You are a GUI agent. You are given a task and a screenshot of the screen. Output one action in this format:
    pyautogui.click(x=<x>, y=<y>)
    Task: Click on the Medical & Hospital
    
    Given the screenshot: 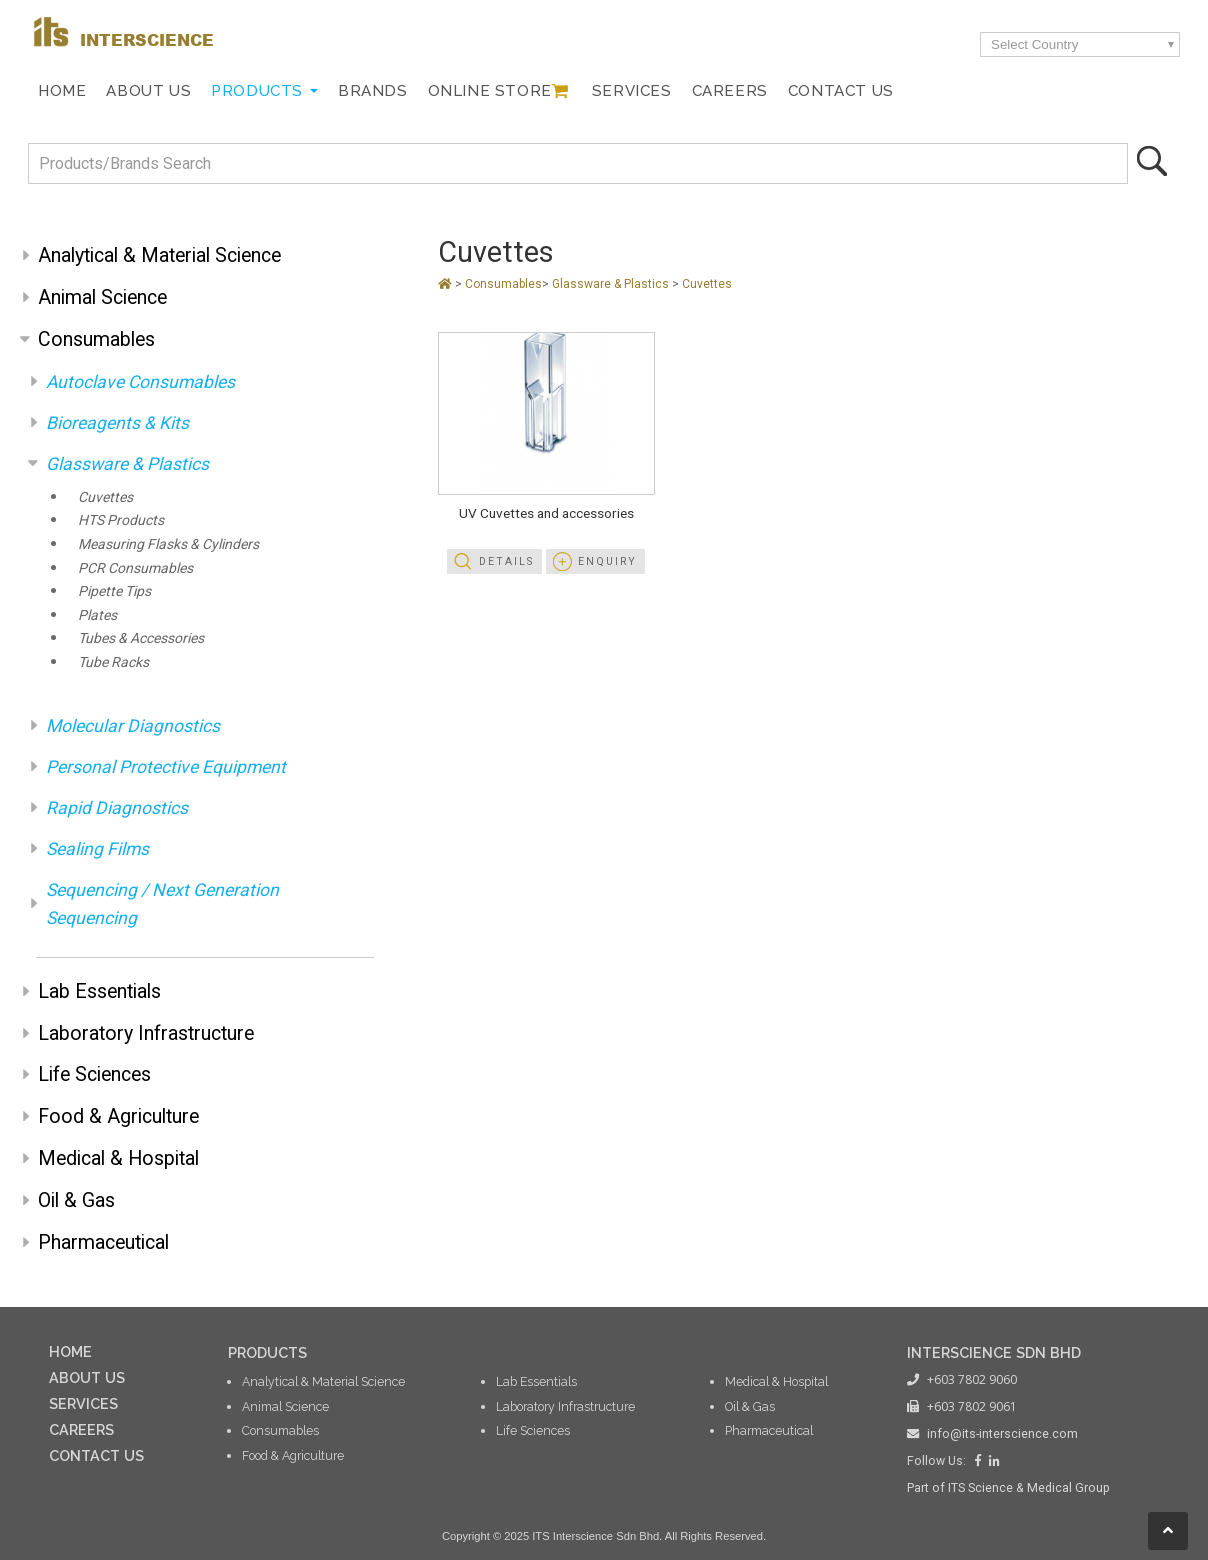 What is the action you would take?
    pyautogui.click(x=118, y=1158)
    